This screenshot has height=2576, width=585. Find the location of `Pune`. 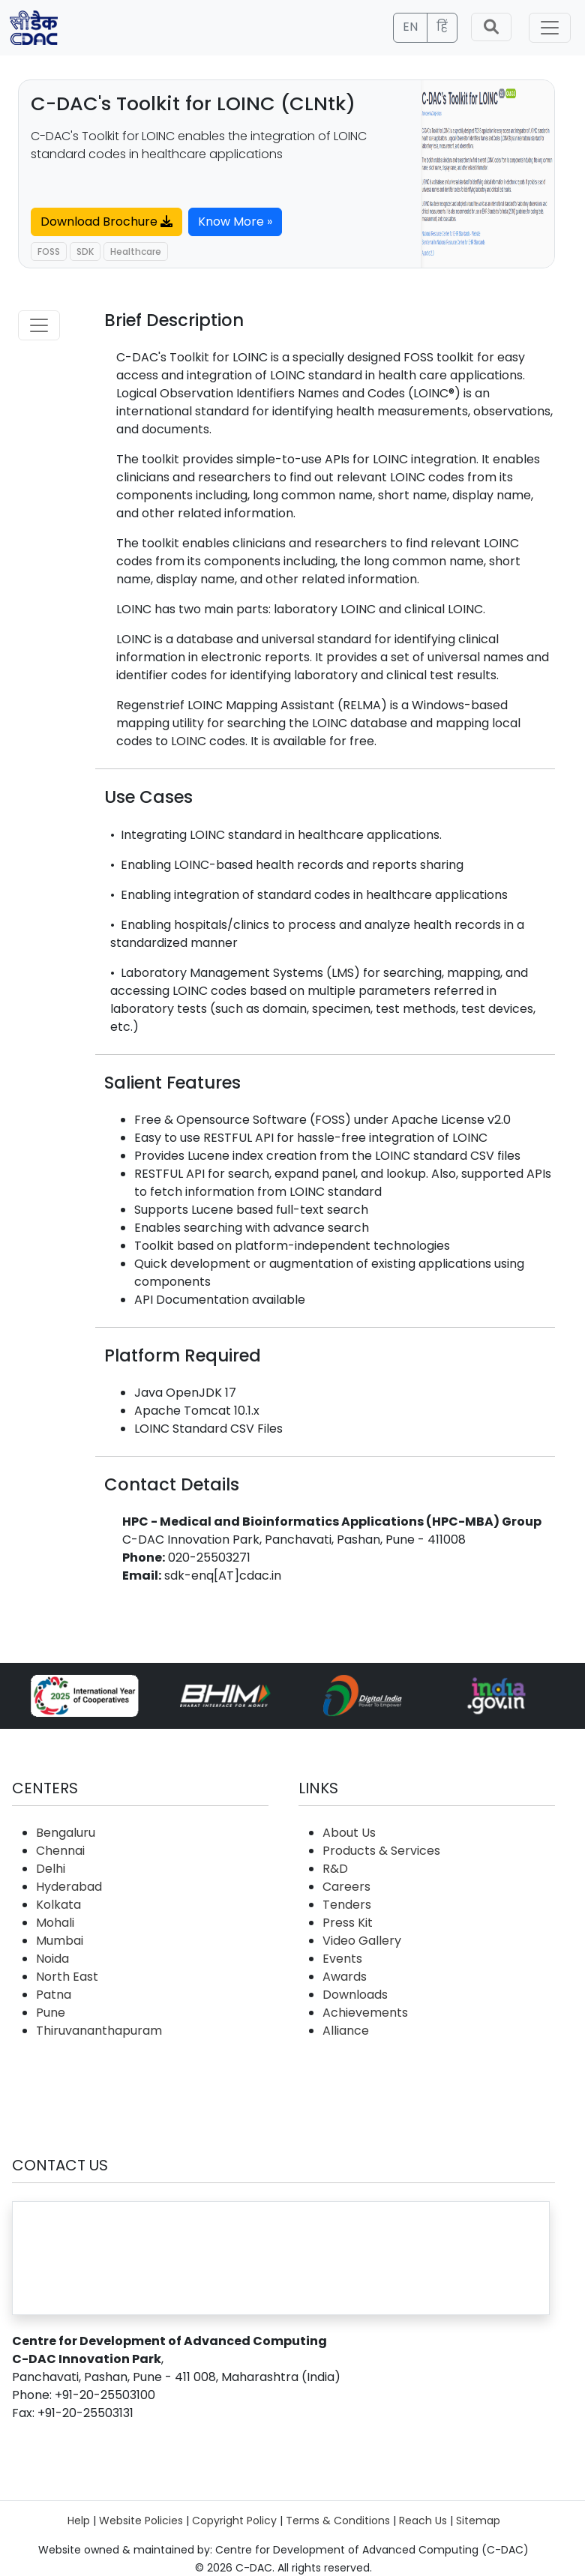

Pune is located at coordinates (50, 2012).